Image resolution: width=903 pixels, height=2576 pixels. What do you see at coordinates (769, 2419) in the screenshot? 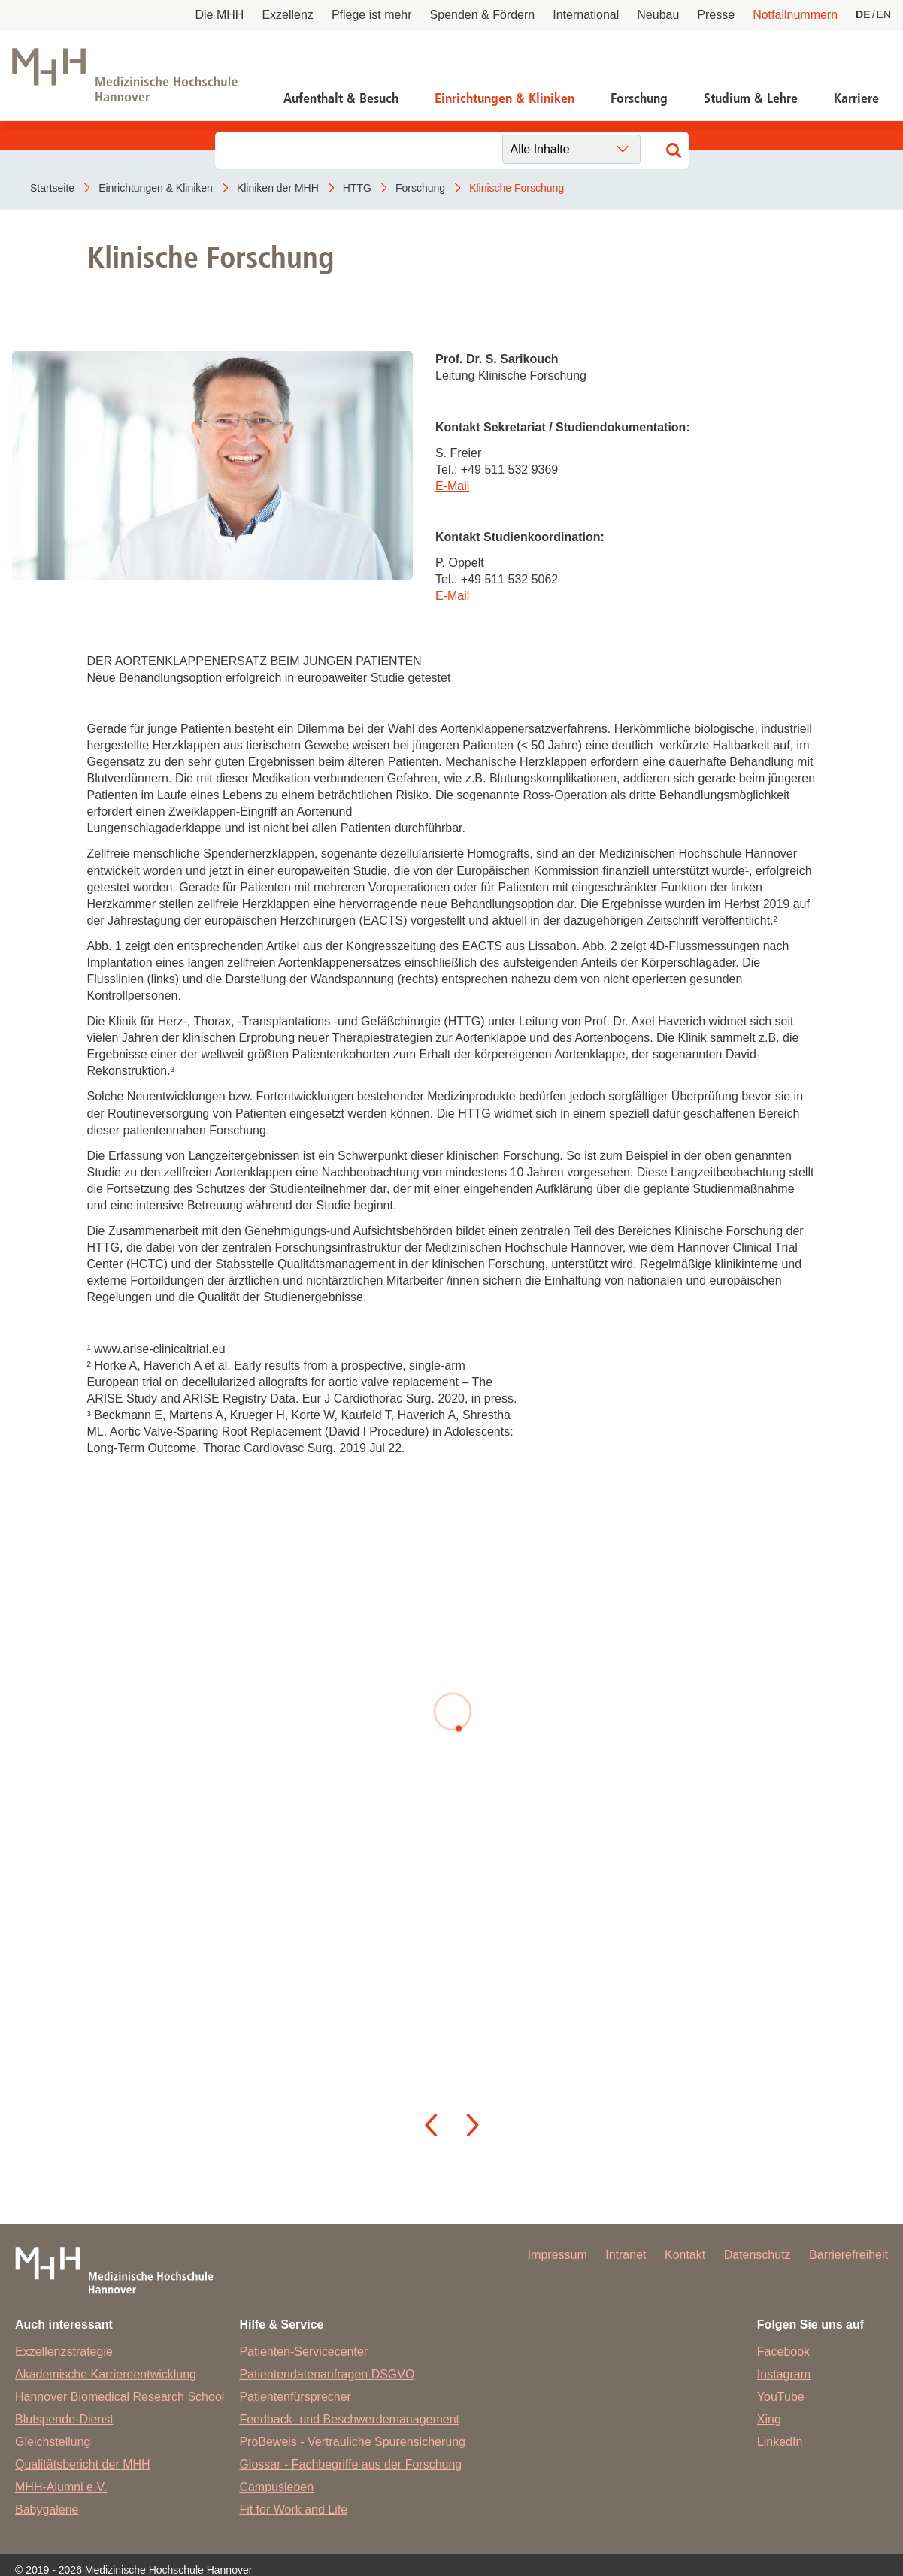
I see `Xing` at bounding box center [769, 2419].